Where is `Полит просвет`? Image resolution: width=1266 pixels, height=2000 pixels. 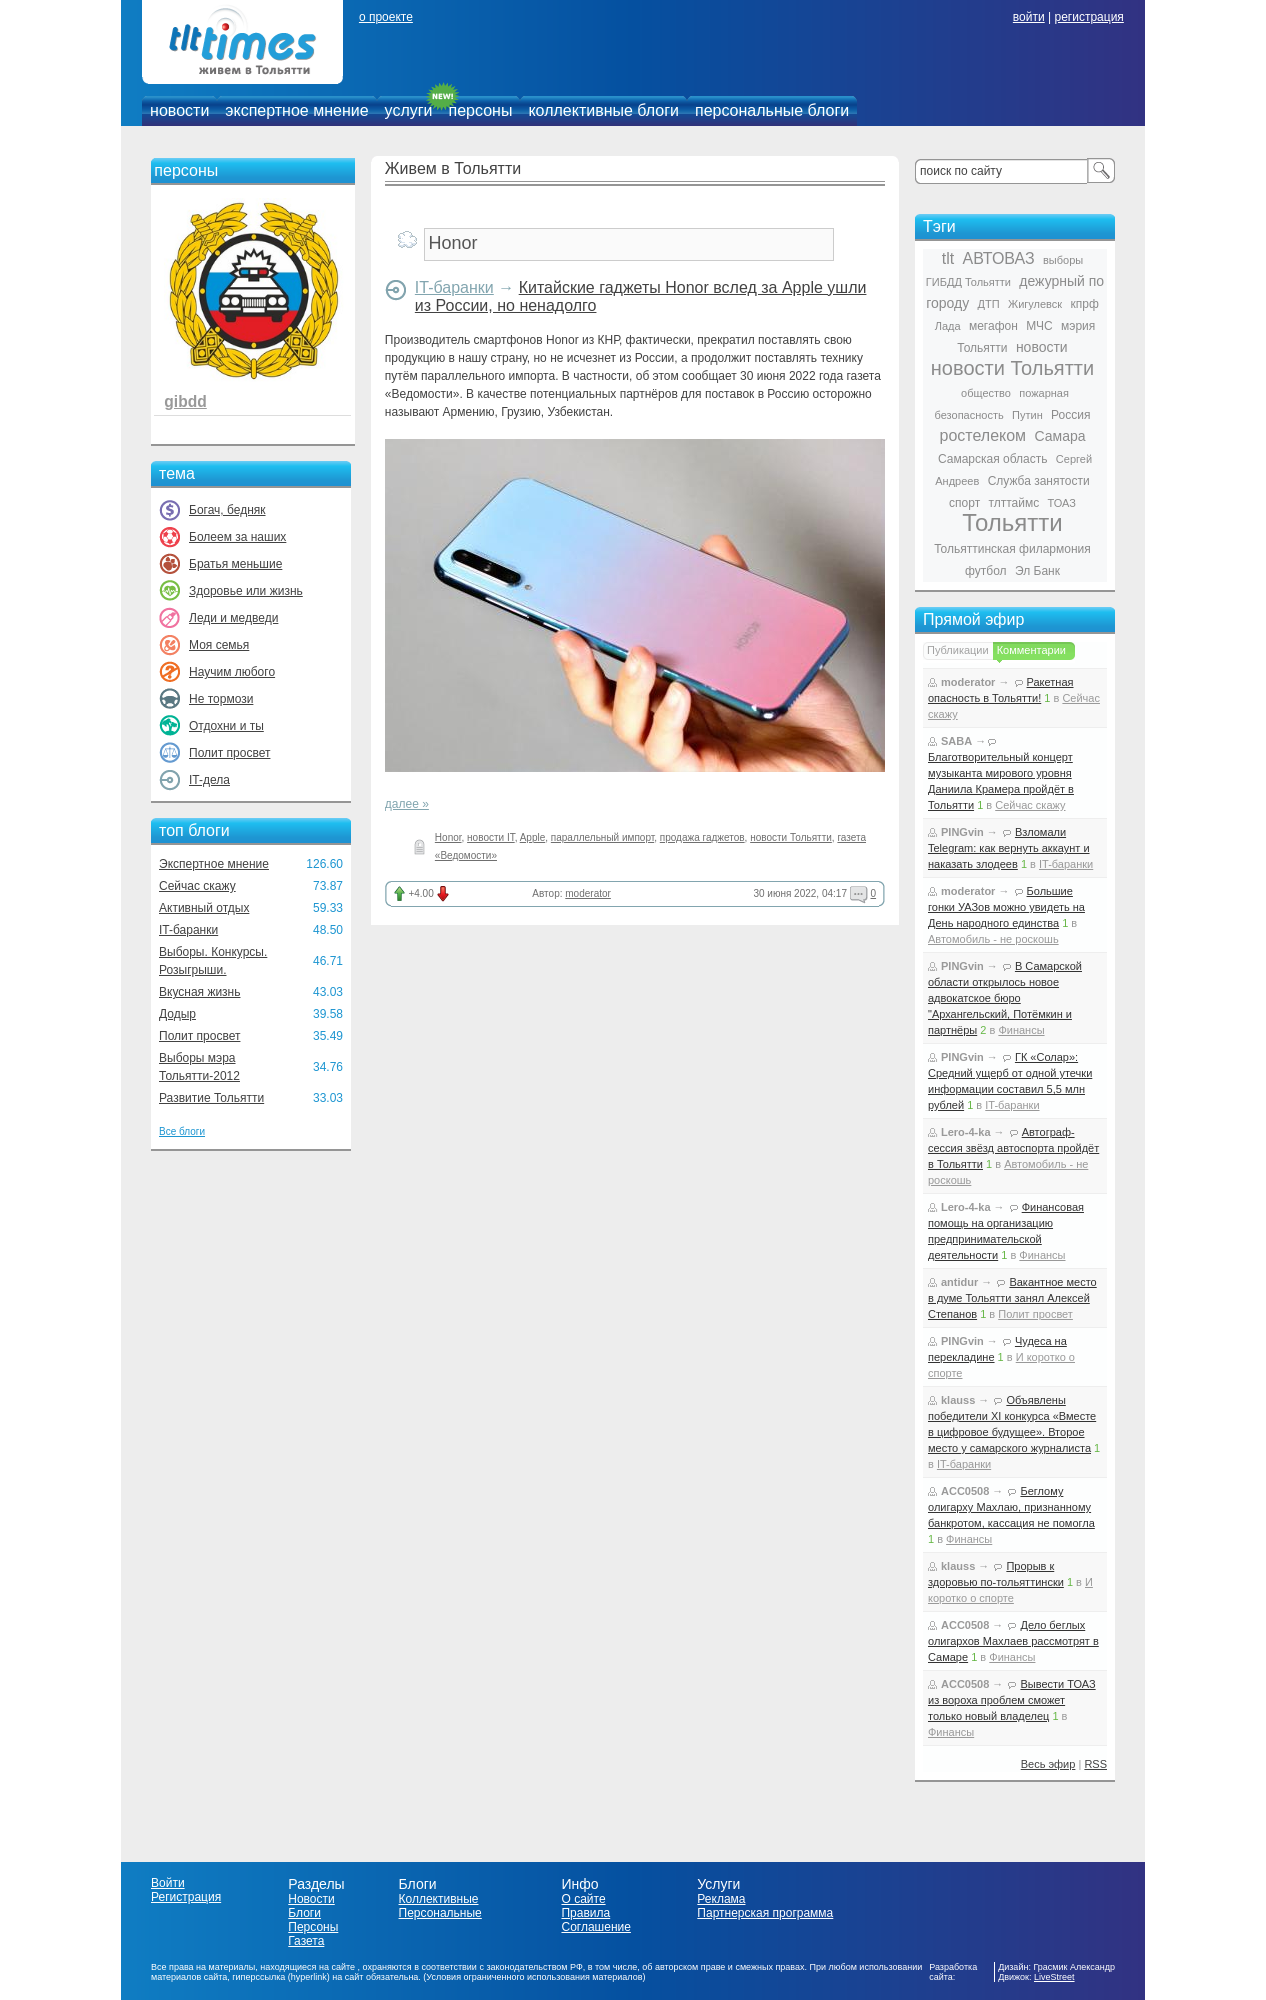 Полит просвет is located at coordinates (229, 753).